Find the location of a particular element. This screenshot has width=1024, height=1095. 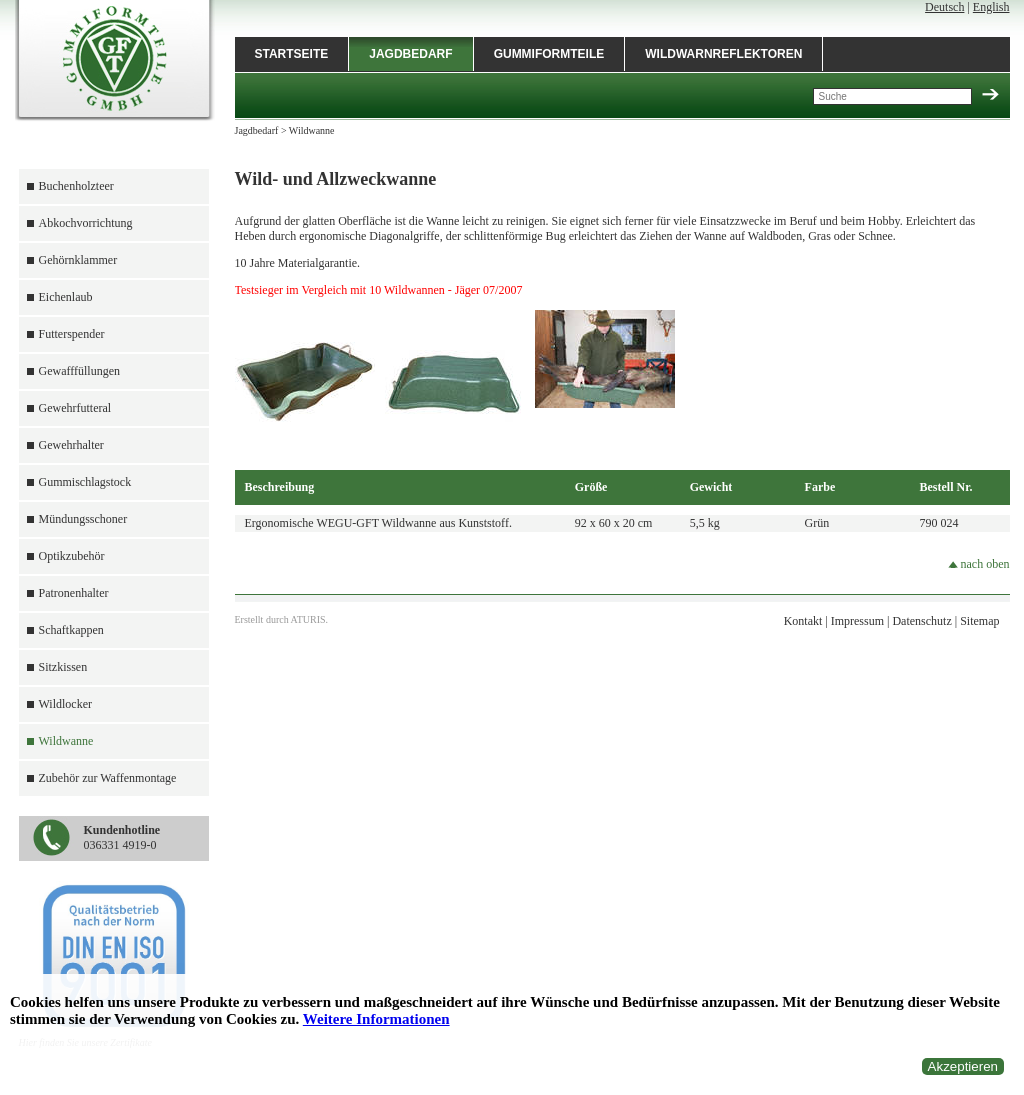

Optikzubehör is located at coordinates (72, 556).